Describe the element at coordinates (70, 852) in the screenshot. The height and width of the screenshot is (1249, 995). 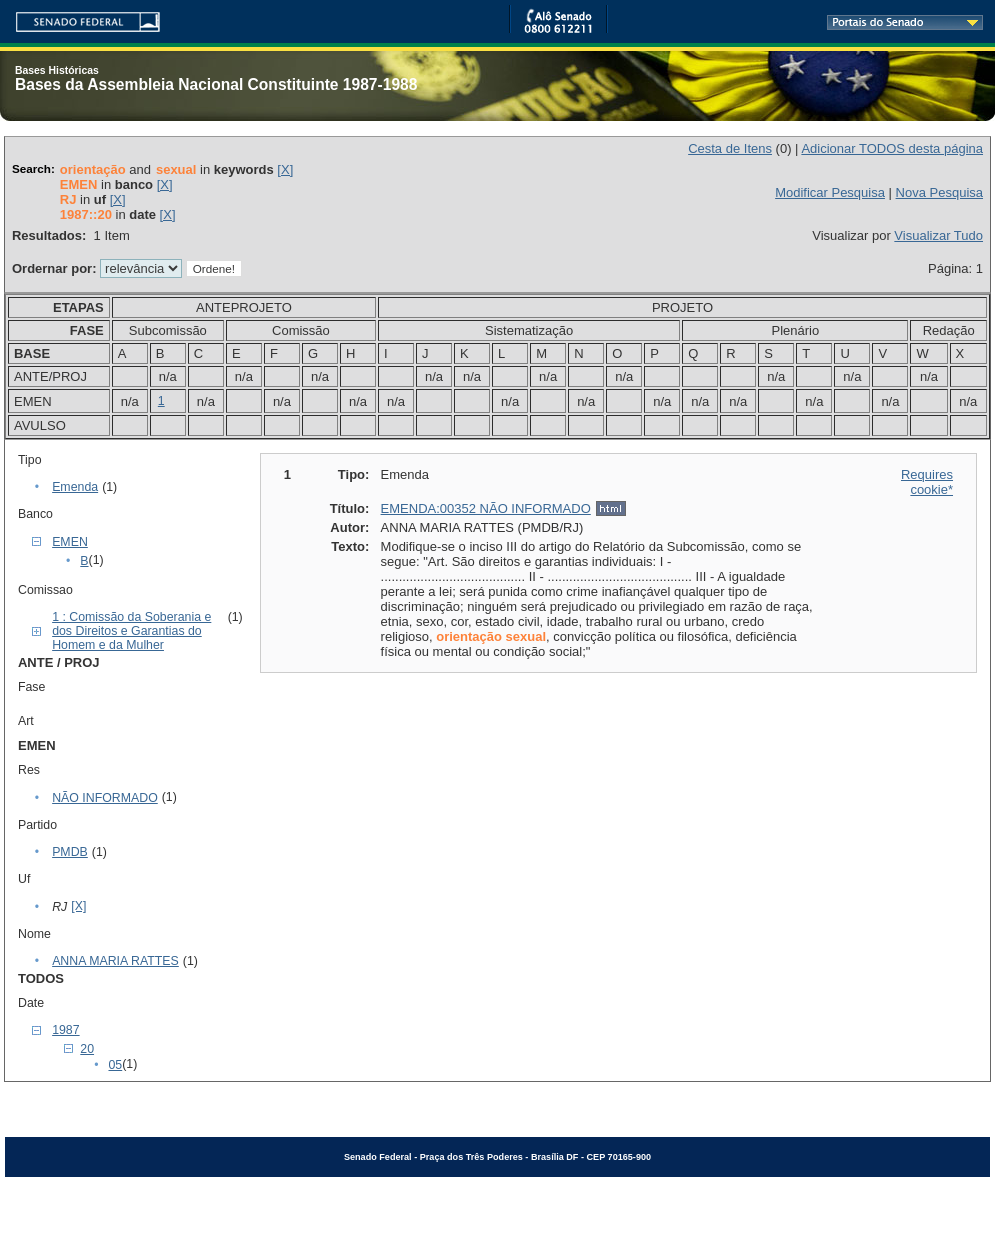
I see `PMDB` at that location.